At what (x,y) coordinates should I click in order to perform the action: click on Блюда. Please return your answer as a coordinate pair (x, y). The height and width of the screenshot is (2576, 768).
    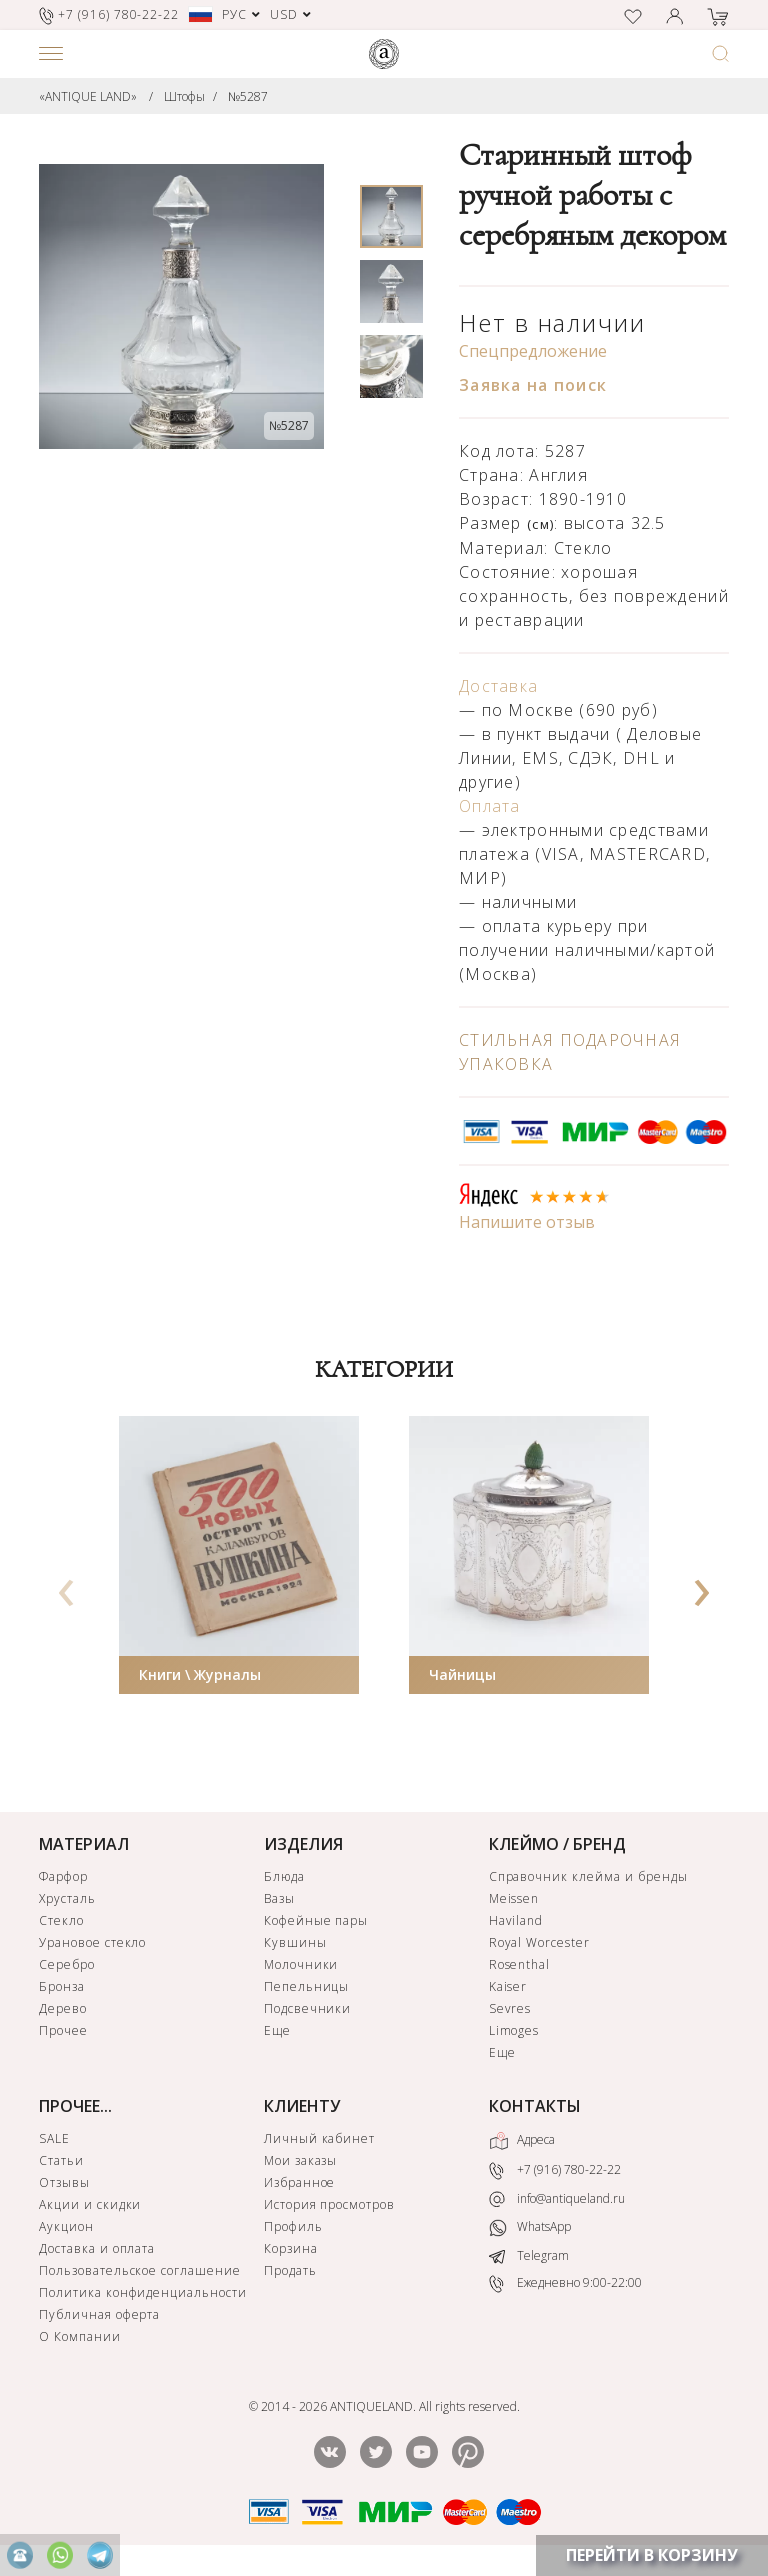
    Looking at the image, I should click on (284, 1876).